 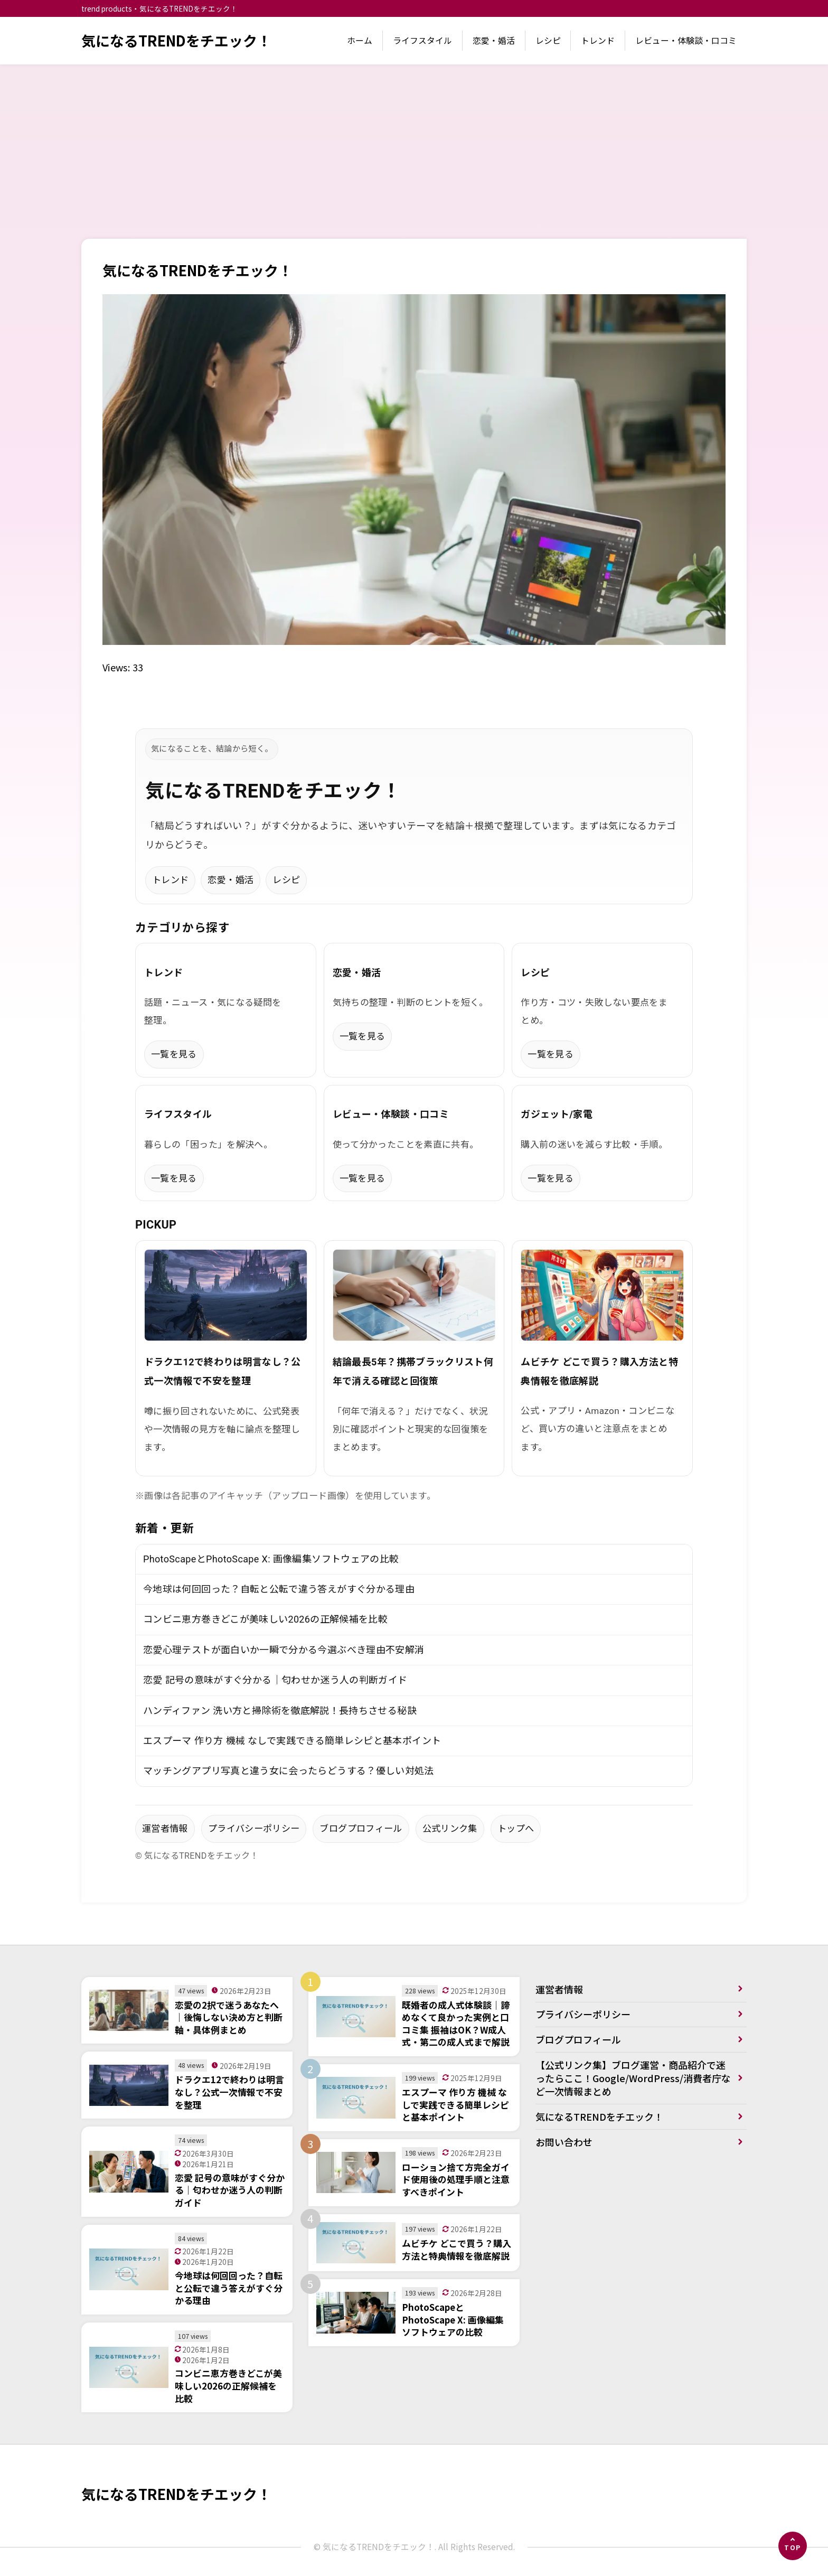 I want to click on 恋愛心理テストが面白いか一瞬で分かる今選ぶべき理由不安解消, so click(x=283, y=1649).